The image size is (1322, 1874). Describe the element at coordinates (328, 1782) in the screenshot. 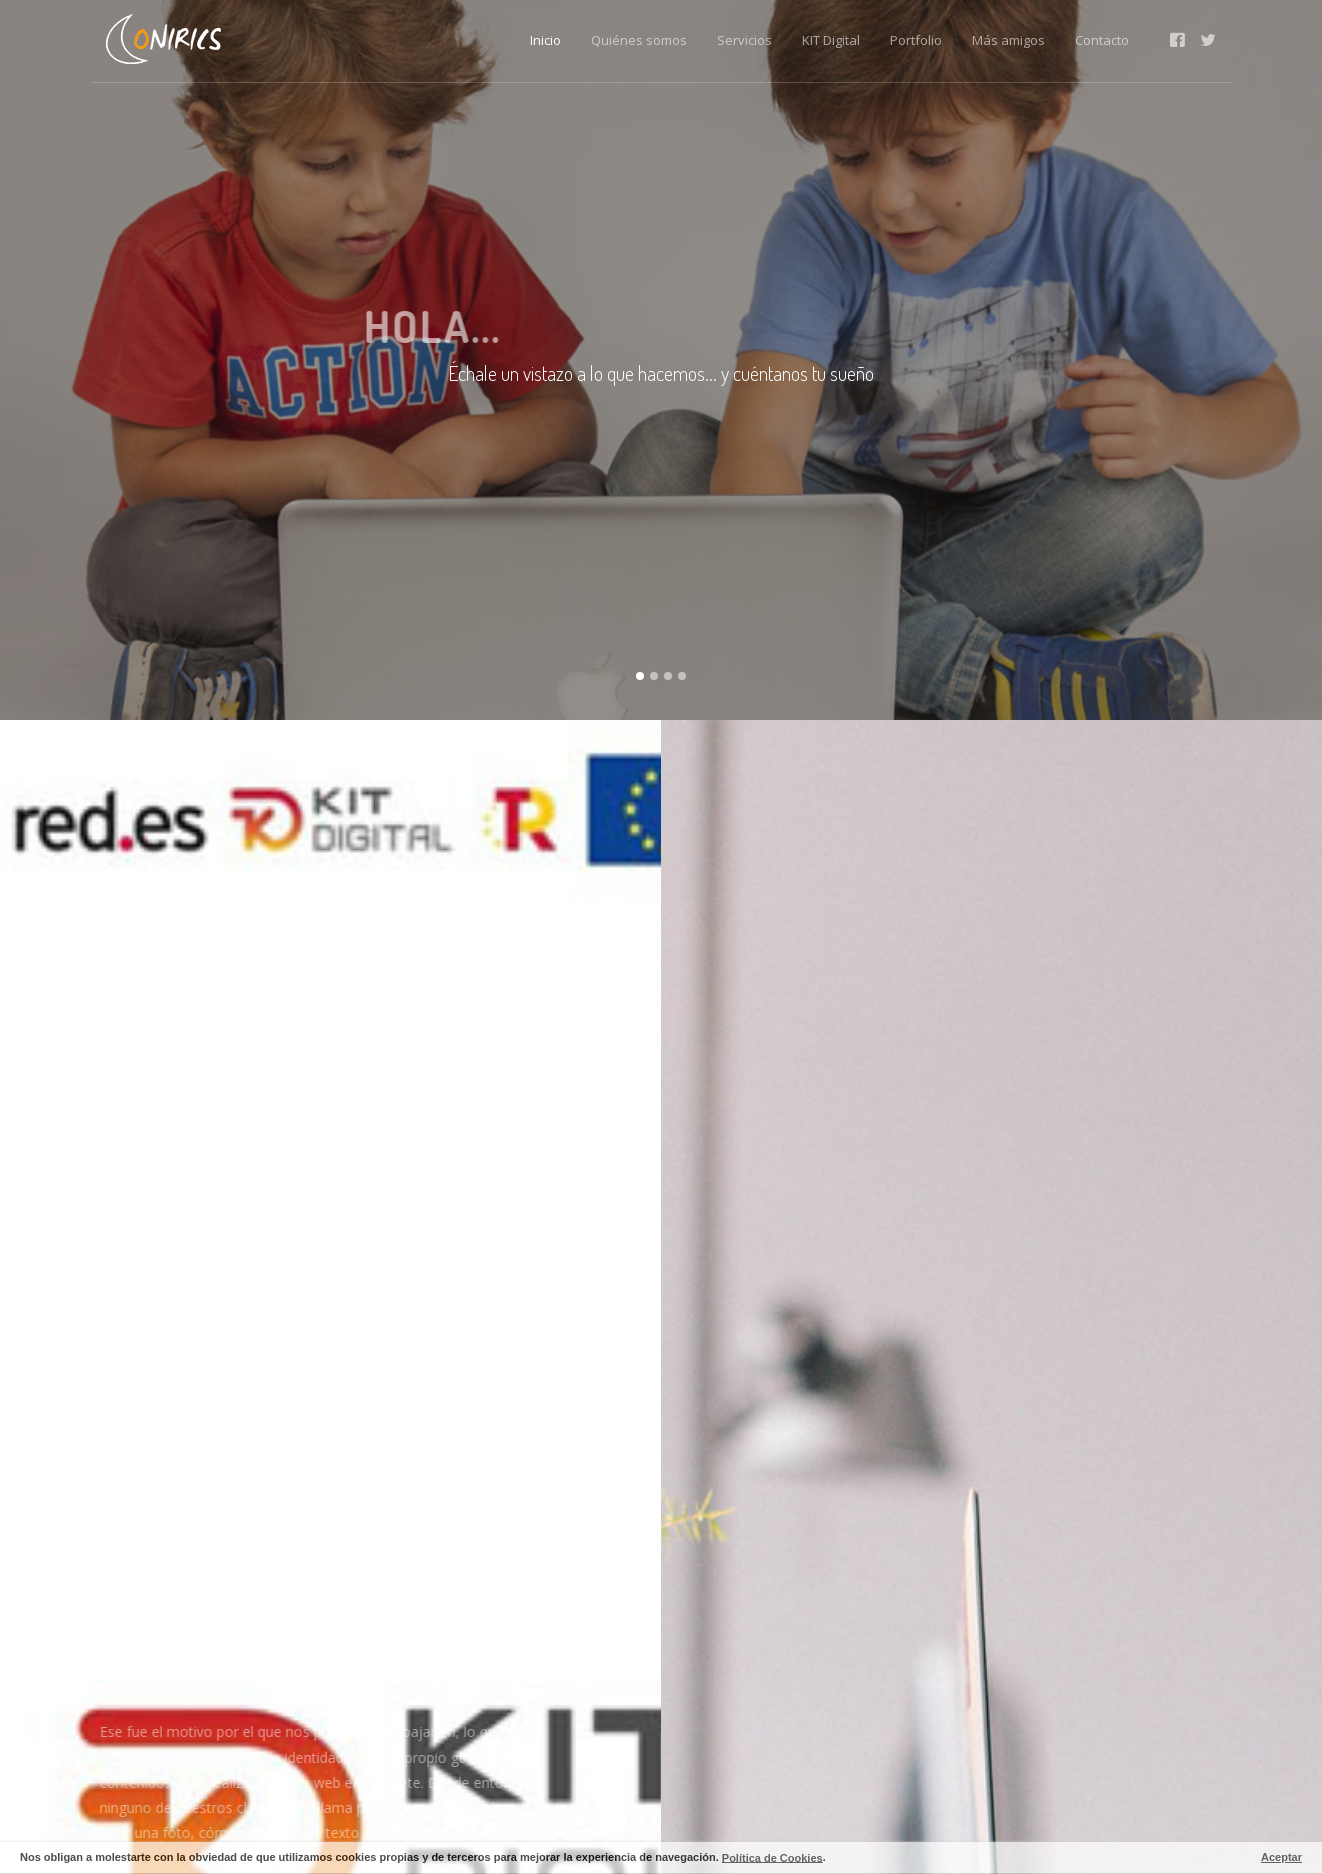

I see `páginas web en Albacete` at that location.